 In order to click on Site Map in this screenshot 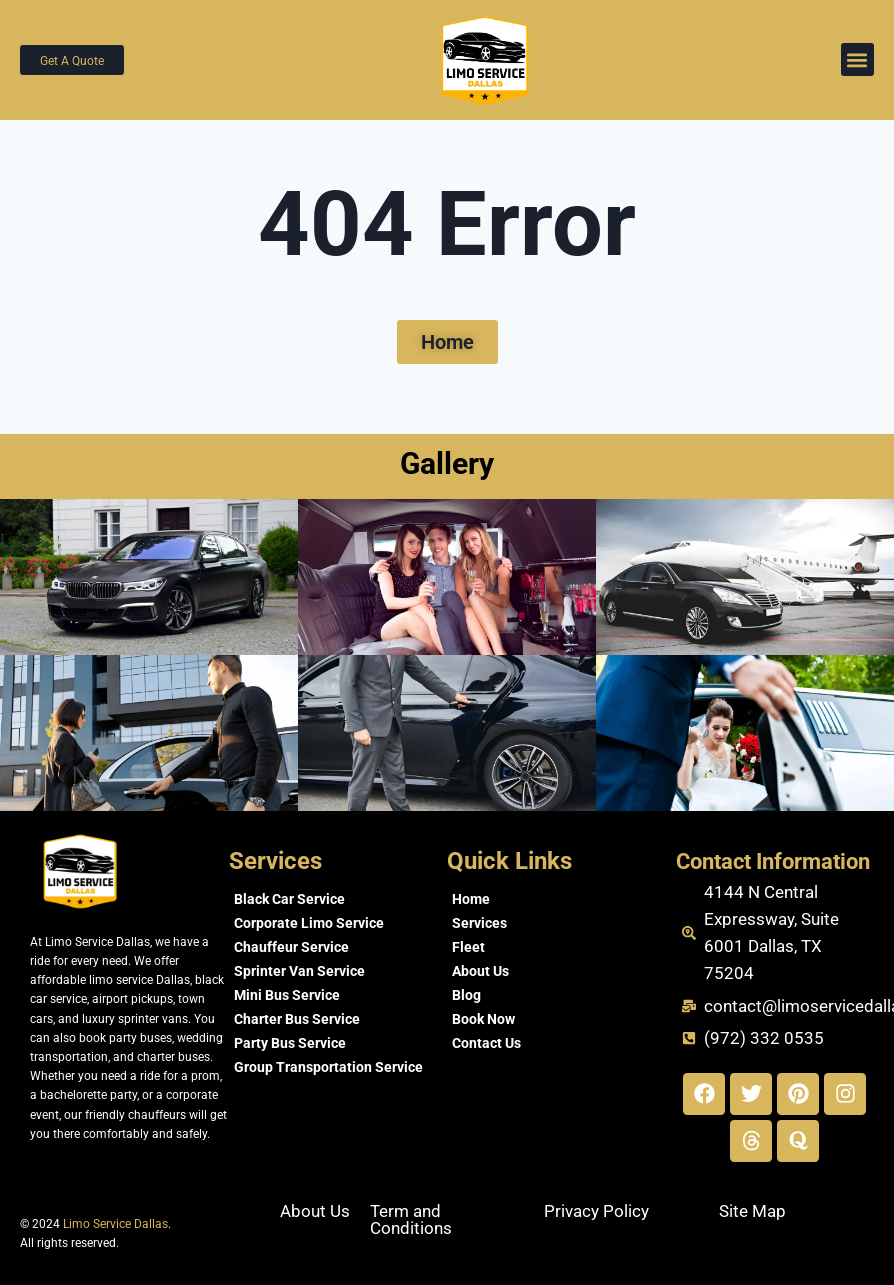, I will do `click(752, 1211)`.